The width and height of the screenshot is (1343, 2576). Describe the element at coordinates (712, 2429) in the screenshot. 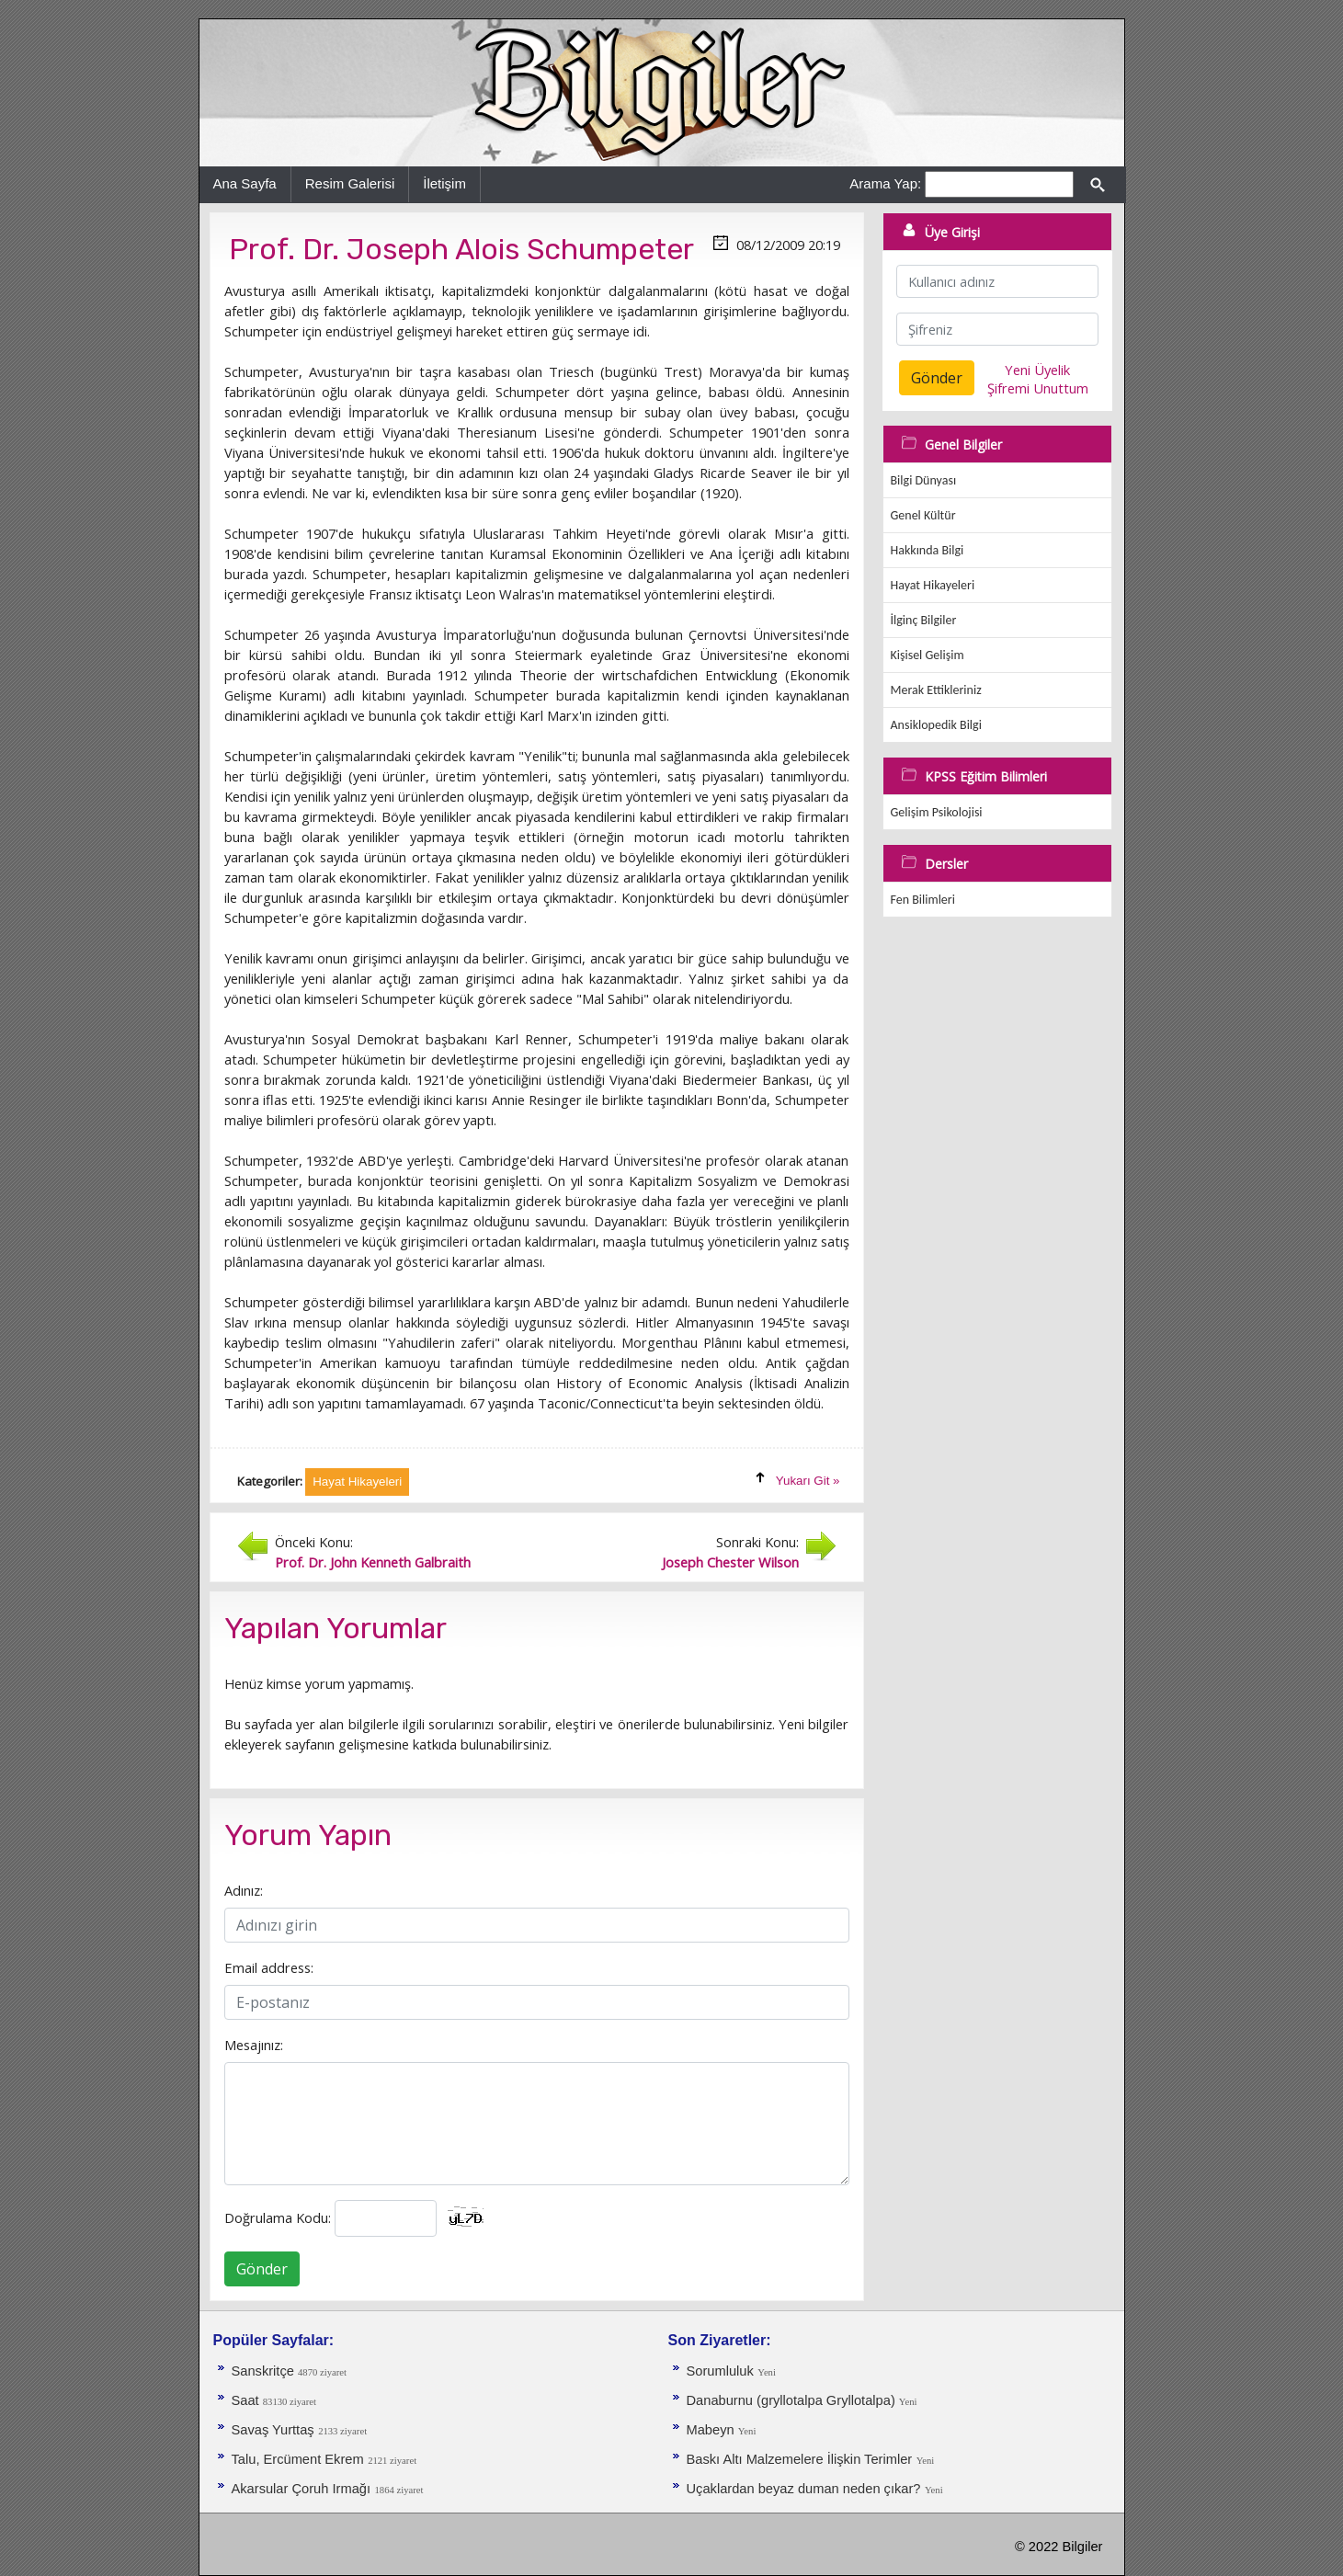

I see `Mabeyn` at that location.